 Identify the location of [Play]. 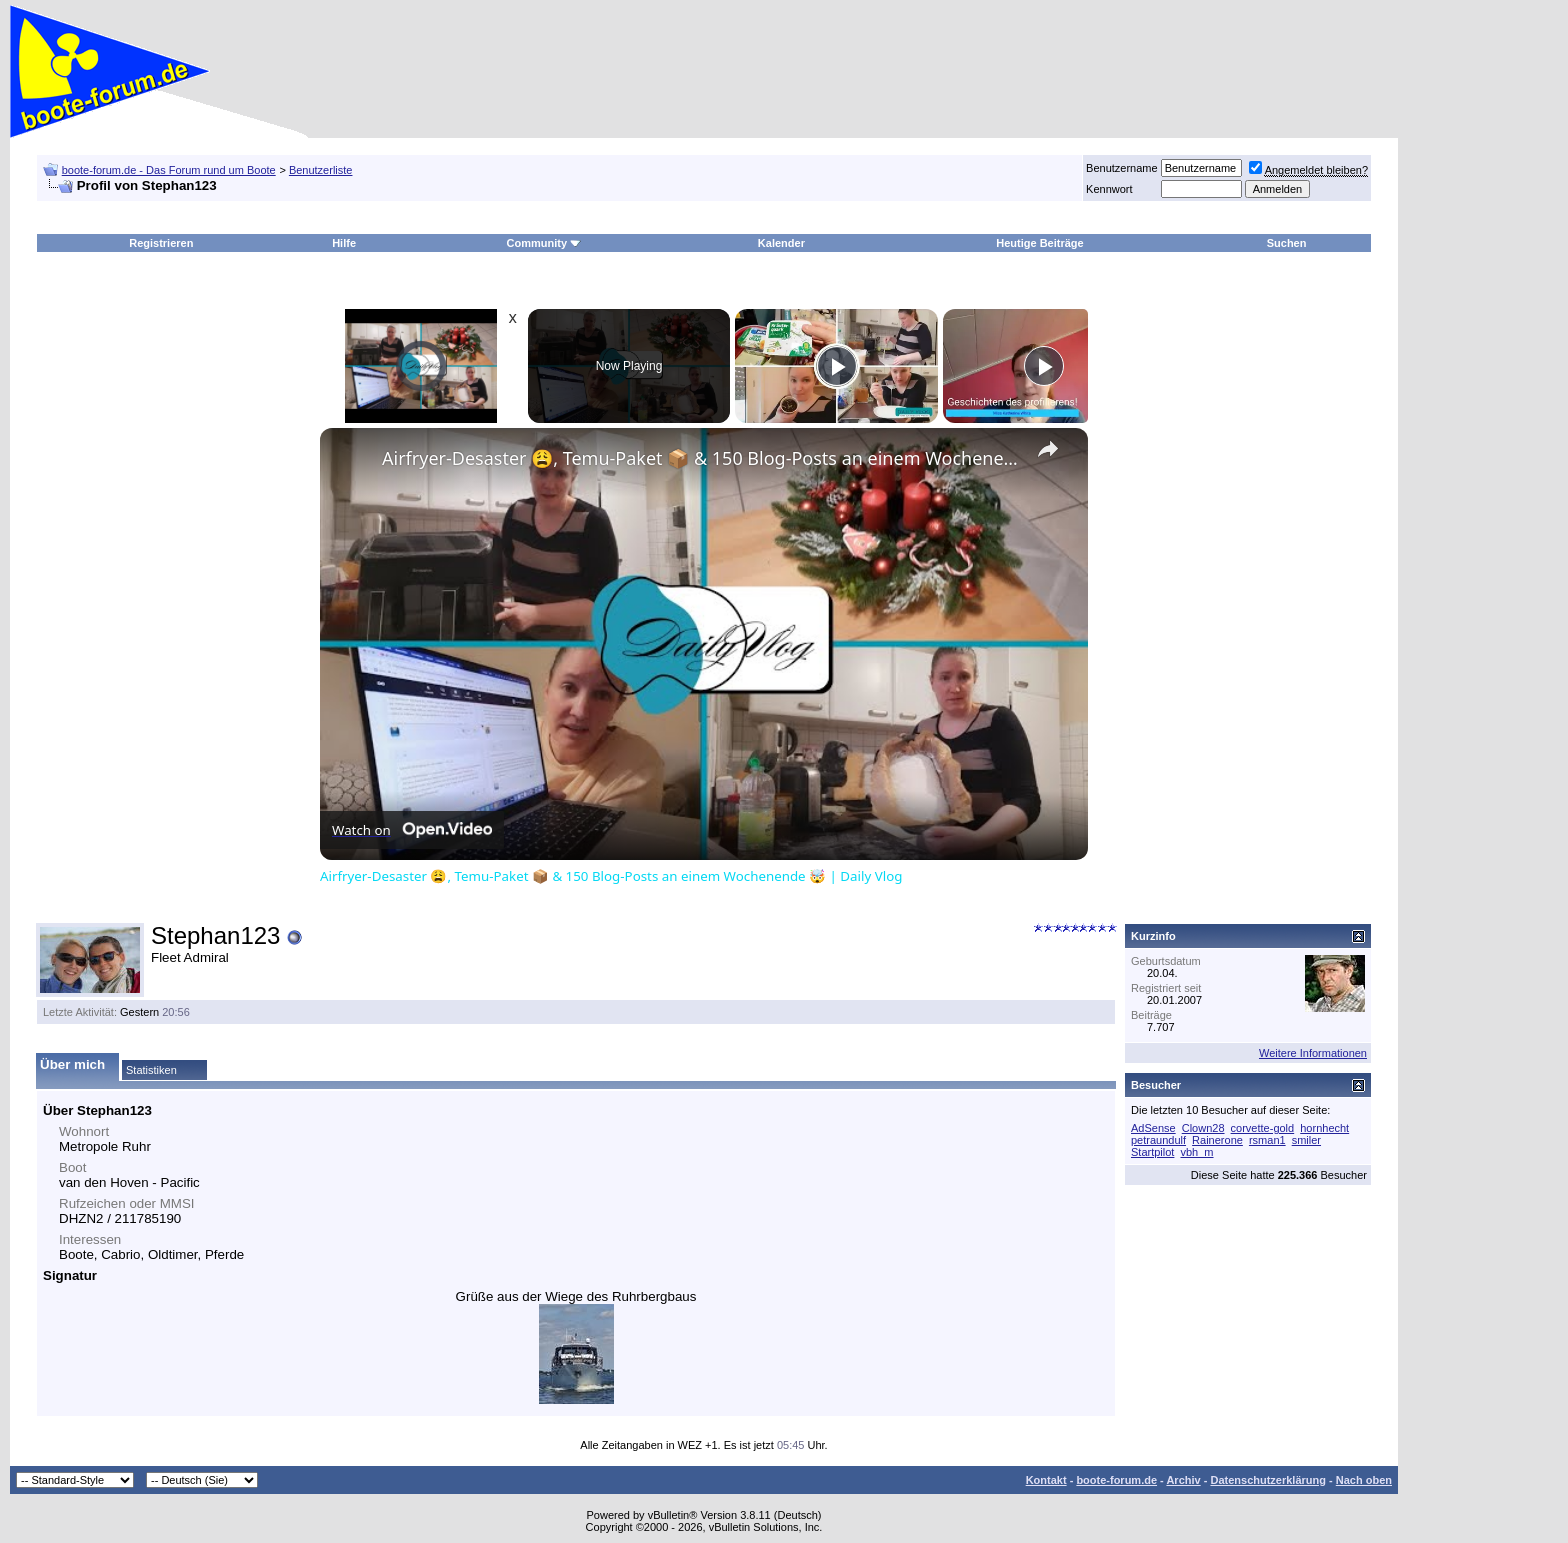
(837, 366).